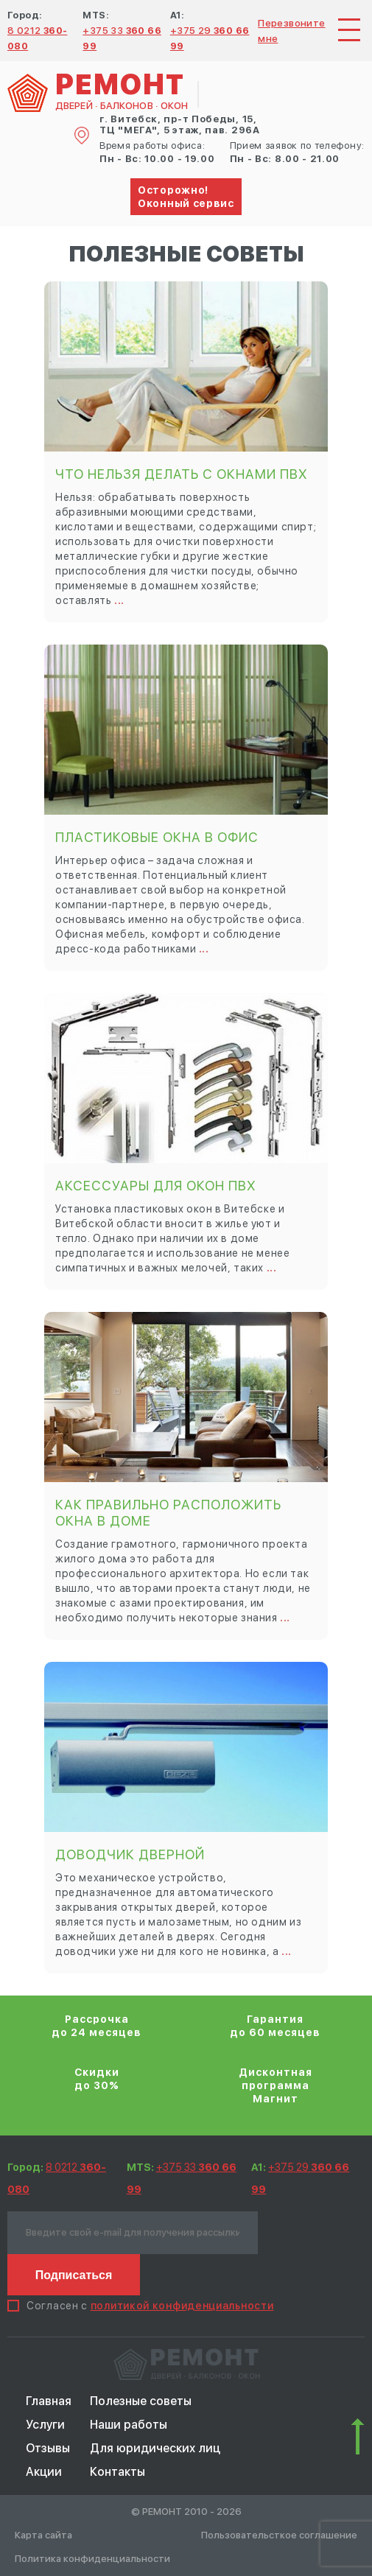 The height and width of the screenshot is (2576, 372). Describe the element at coordinates (43, 2535) in the screenshot. I see `Карта сайта` at that location.